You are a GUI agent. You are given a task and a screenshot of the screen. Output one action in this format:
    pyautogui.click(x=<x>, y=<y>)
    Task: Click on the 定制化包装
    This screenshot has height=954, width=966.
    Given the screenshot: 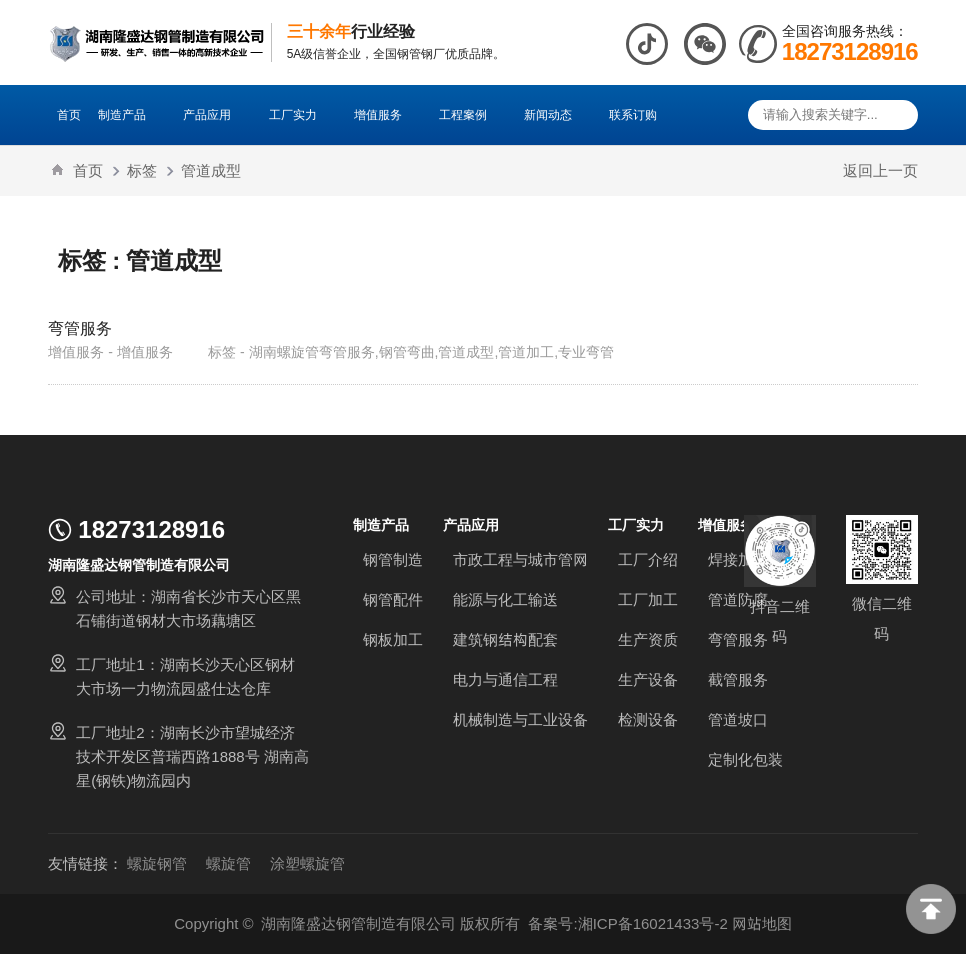 What is the action you would take?
    pyautogui.click(x=745, y=759)
    